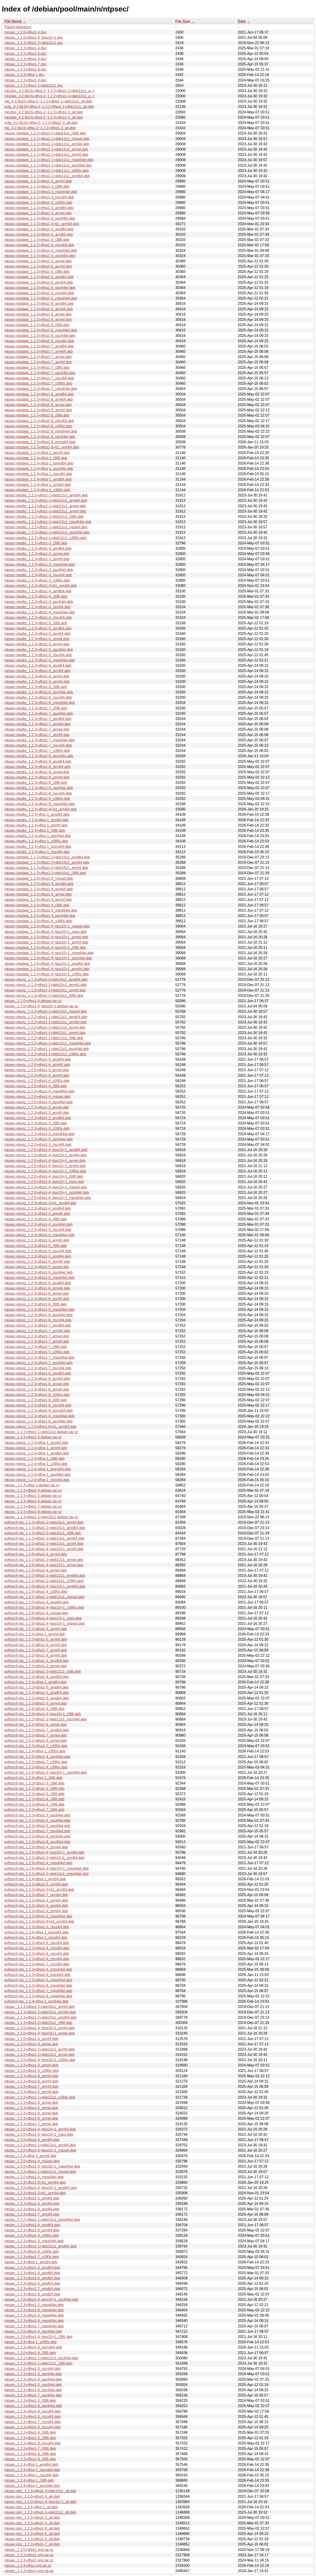  I want to click on python3-ntp_1.2.0+dfsg1-4_i386.deb, so click(34, 1709).